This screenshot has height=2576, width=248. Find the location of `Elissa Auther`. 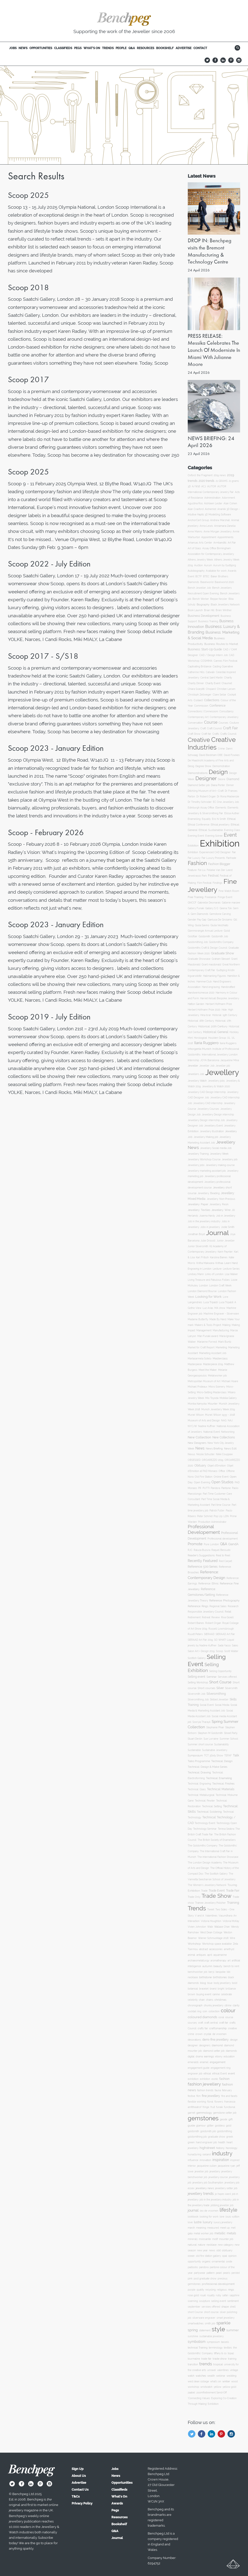

Elissa Auther is located at coordinates (231, 813).